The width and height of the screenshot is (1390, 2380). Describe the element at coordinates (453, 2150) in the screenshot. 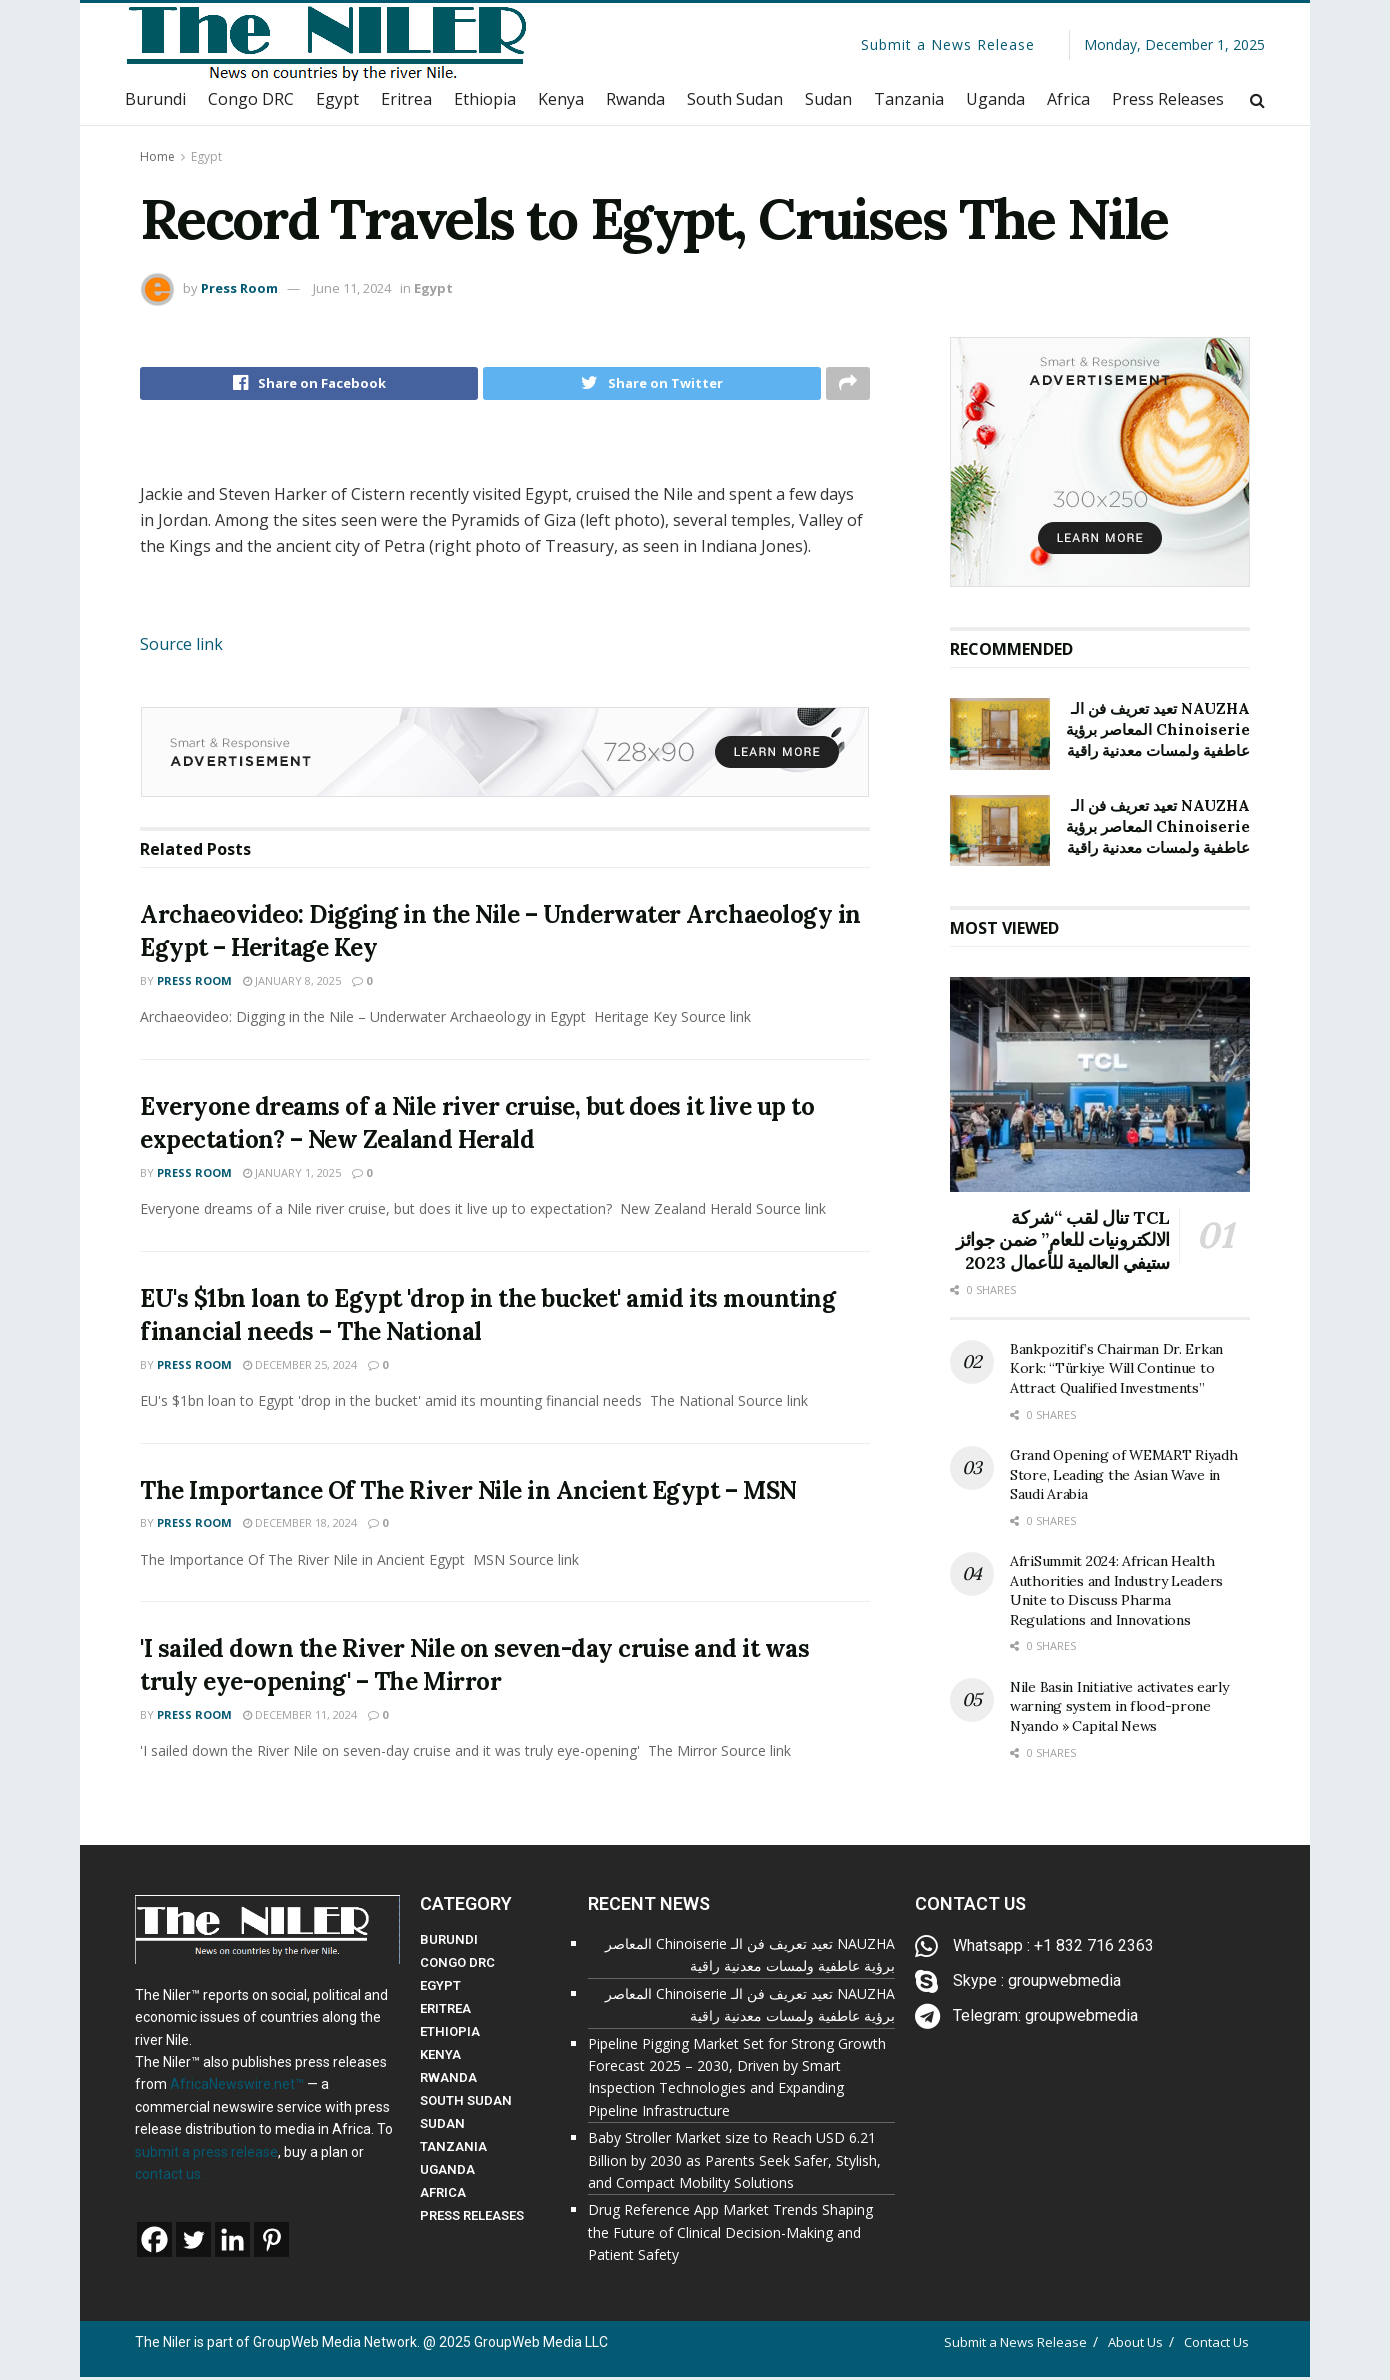

I see `TANZANIA` at that location.